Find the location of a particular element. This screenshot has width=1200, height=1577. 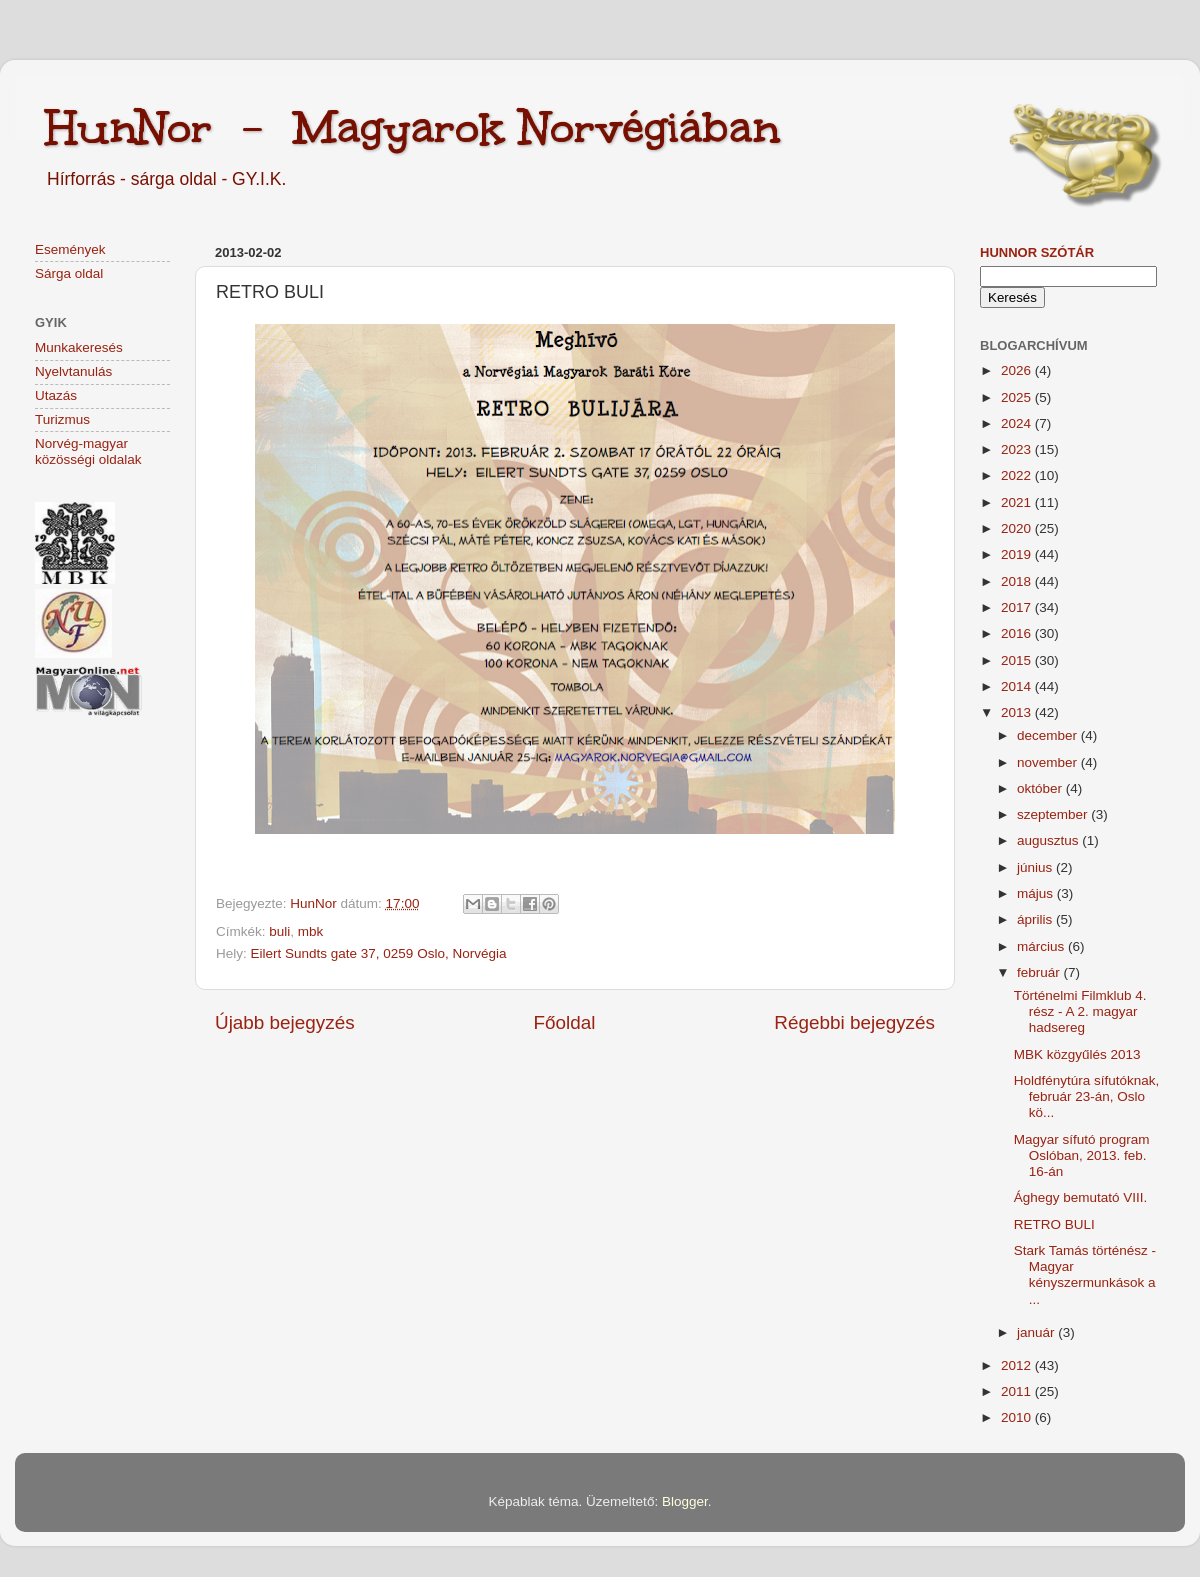

2025 is located at coordinates (1018, 397).